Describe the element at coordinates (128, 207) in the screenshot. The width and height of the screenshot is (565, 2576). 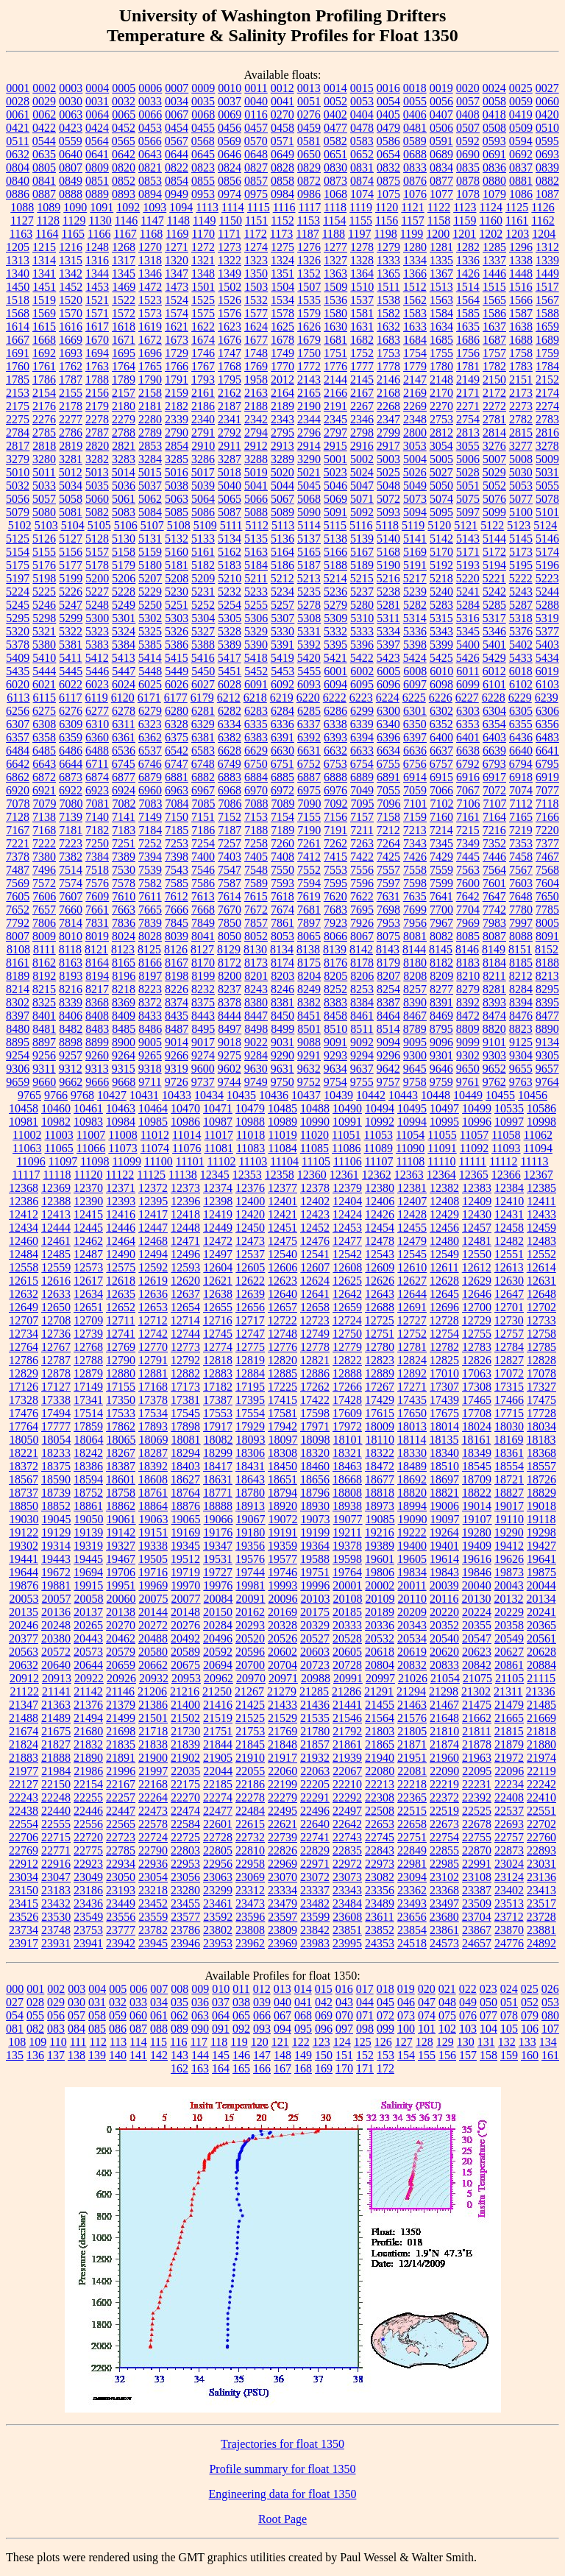
I see `1092` at that location.